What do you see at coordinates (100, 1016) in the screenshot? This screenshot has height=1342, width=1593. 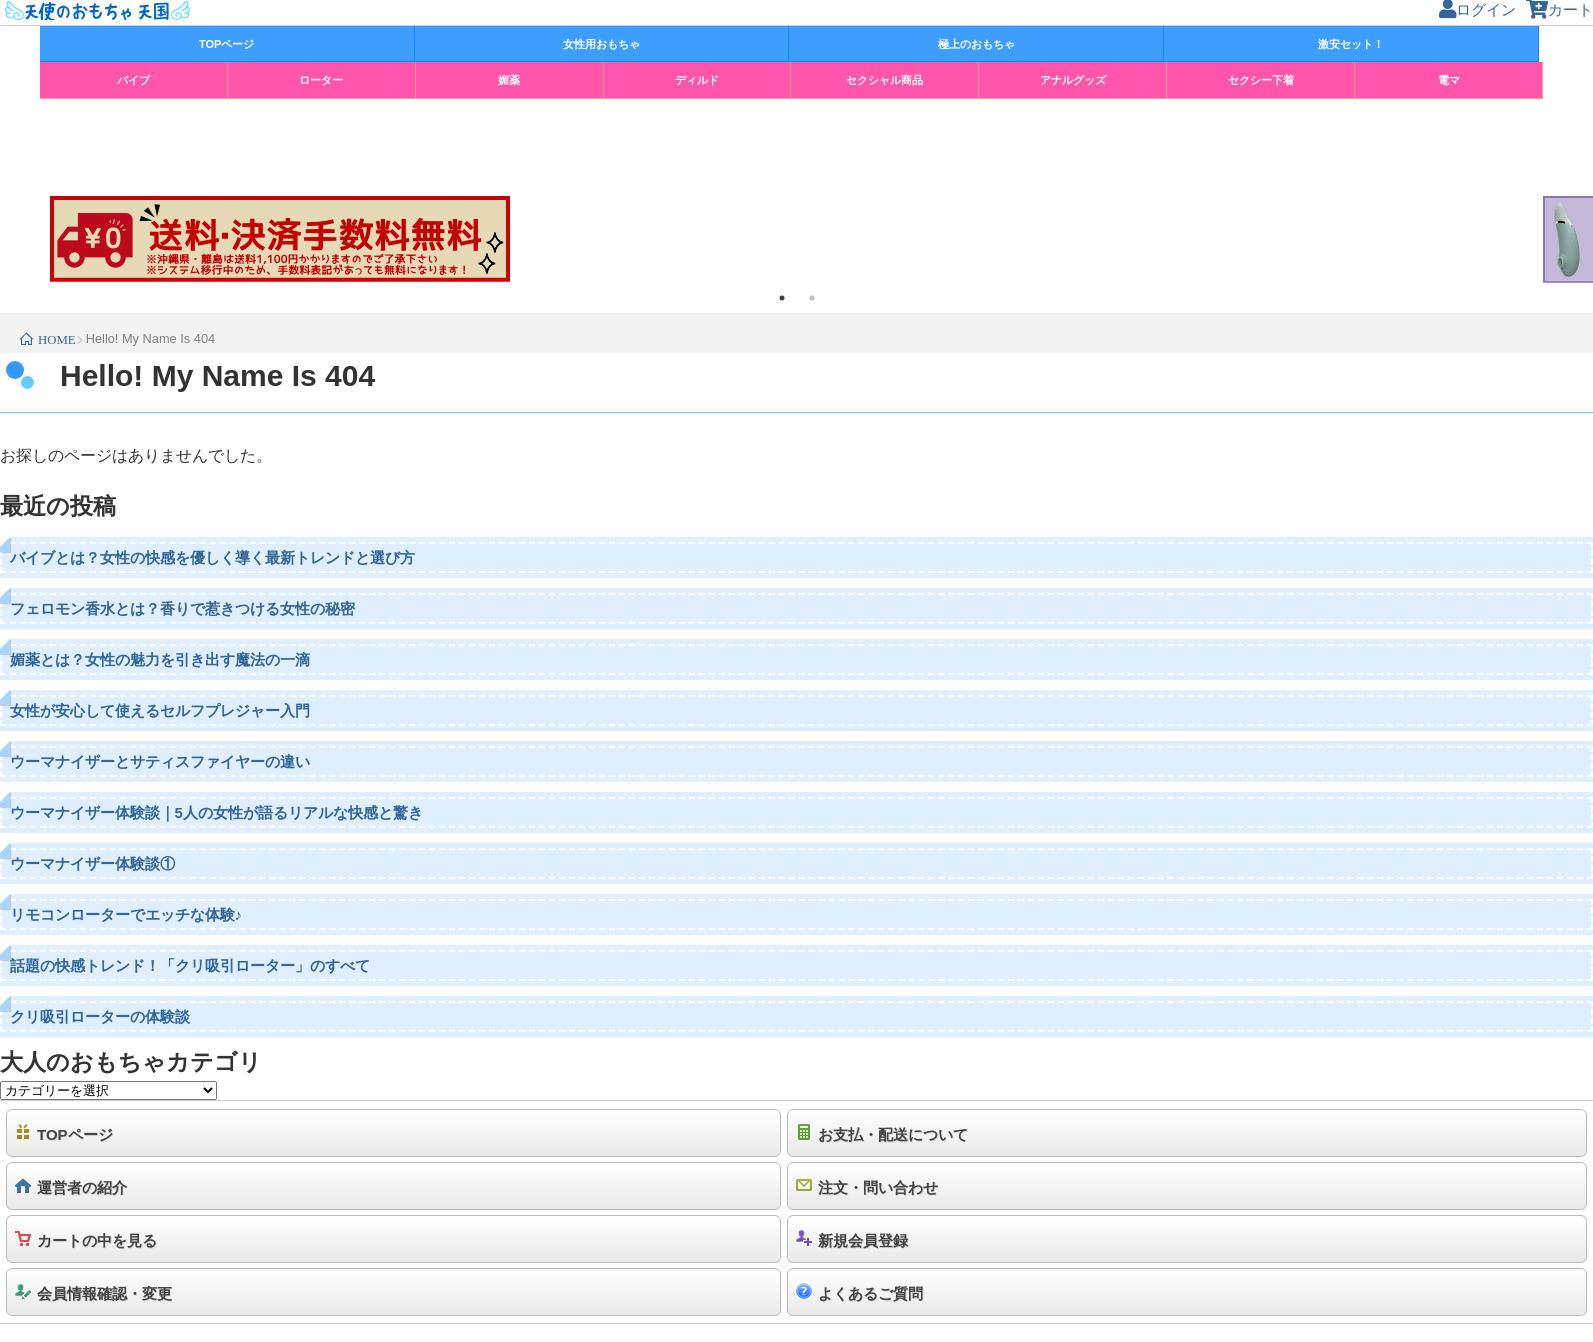 I see `クリ吸引ローターの体験談` at bounding box center [100, 1016].